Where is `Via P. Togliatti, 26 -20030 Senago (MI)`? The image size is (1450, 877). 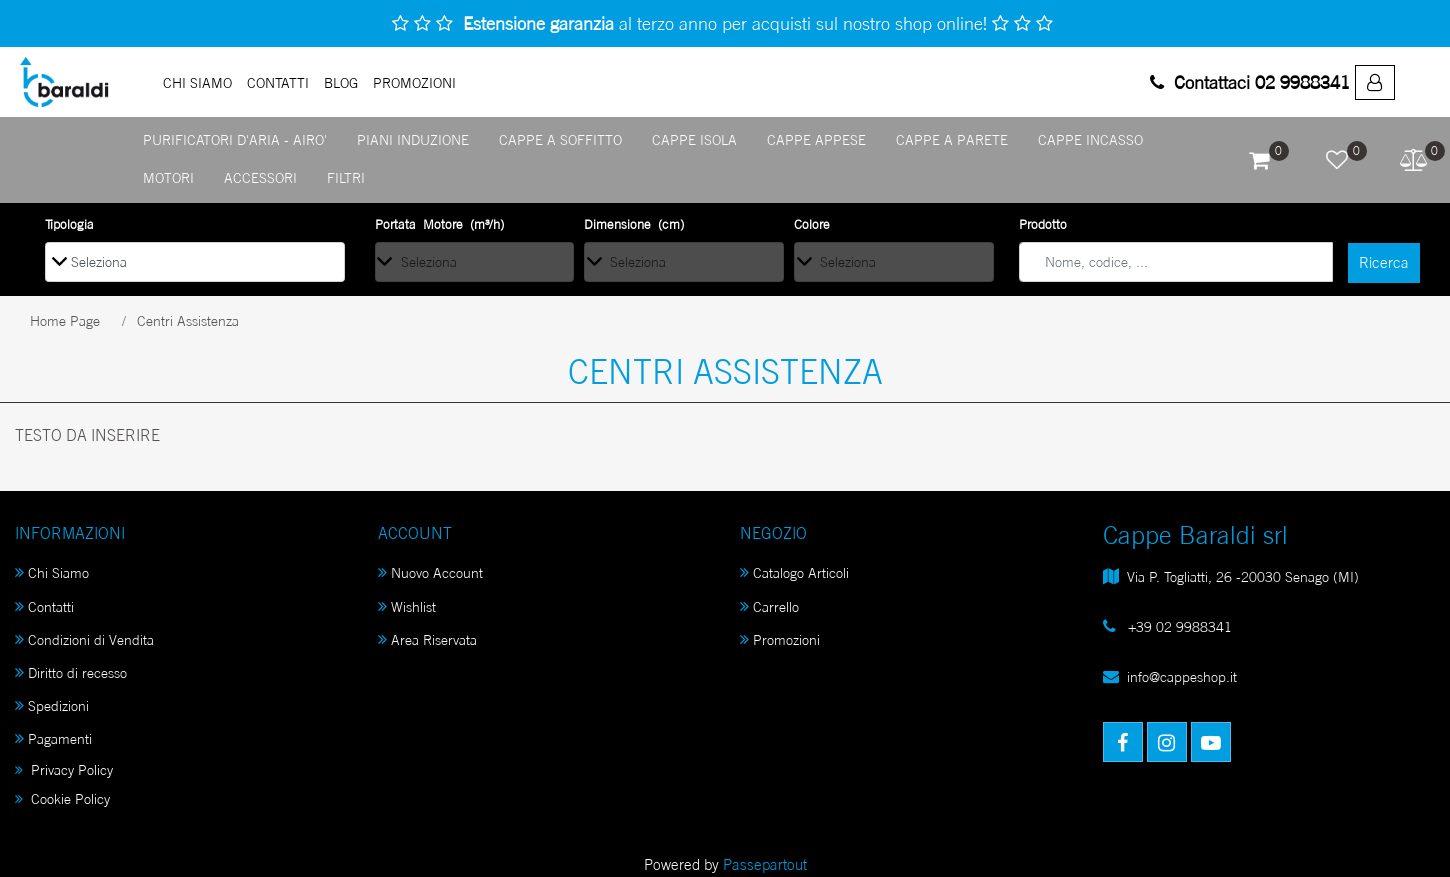 Via P. Togliatti, 26 -20030 Senago (MI) is located at coordinates (1243, 576).